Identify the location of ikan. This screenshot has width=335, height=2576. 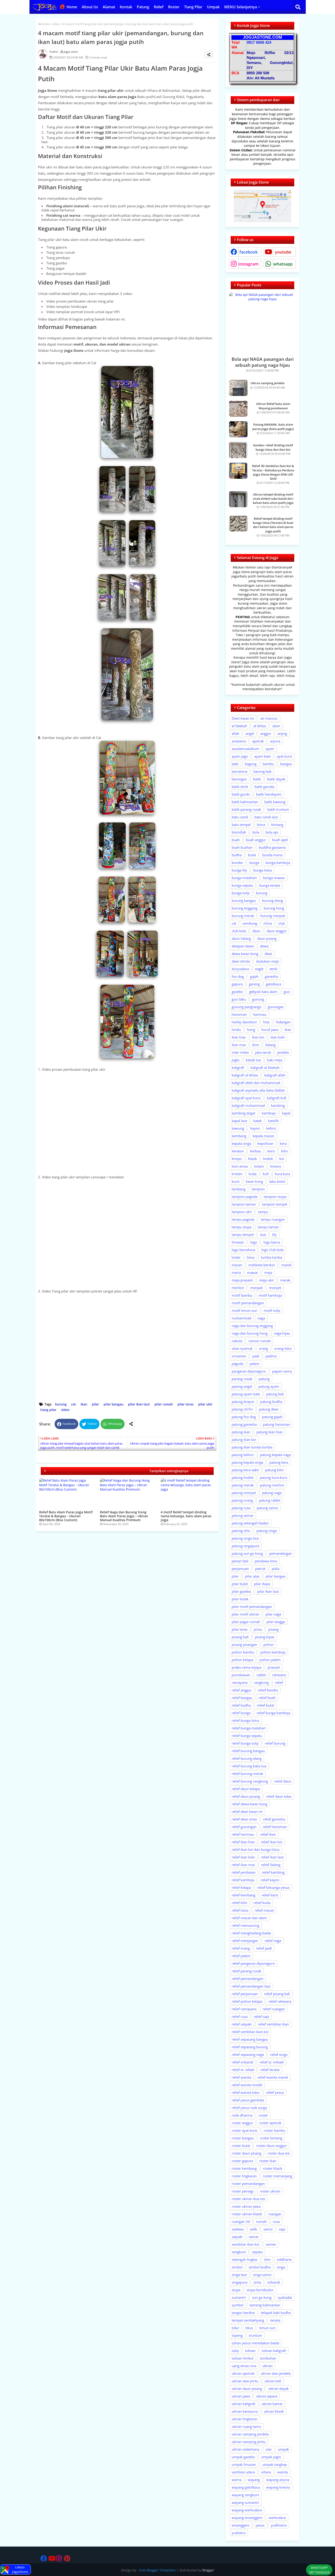
(84, 1404).